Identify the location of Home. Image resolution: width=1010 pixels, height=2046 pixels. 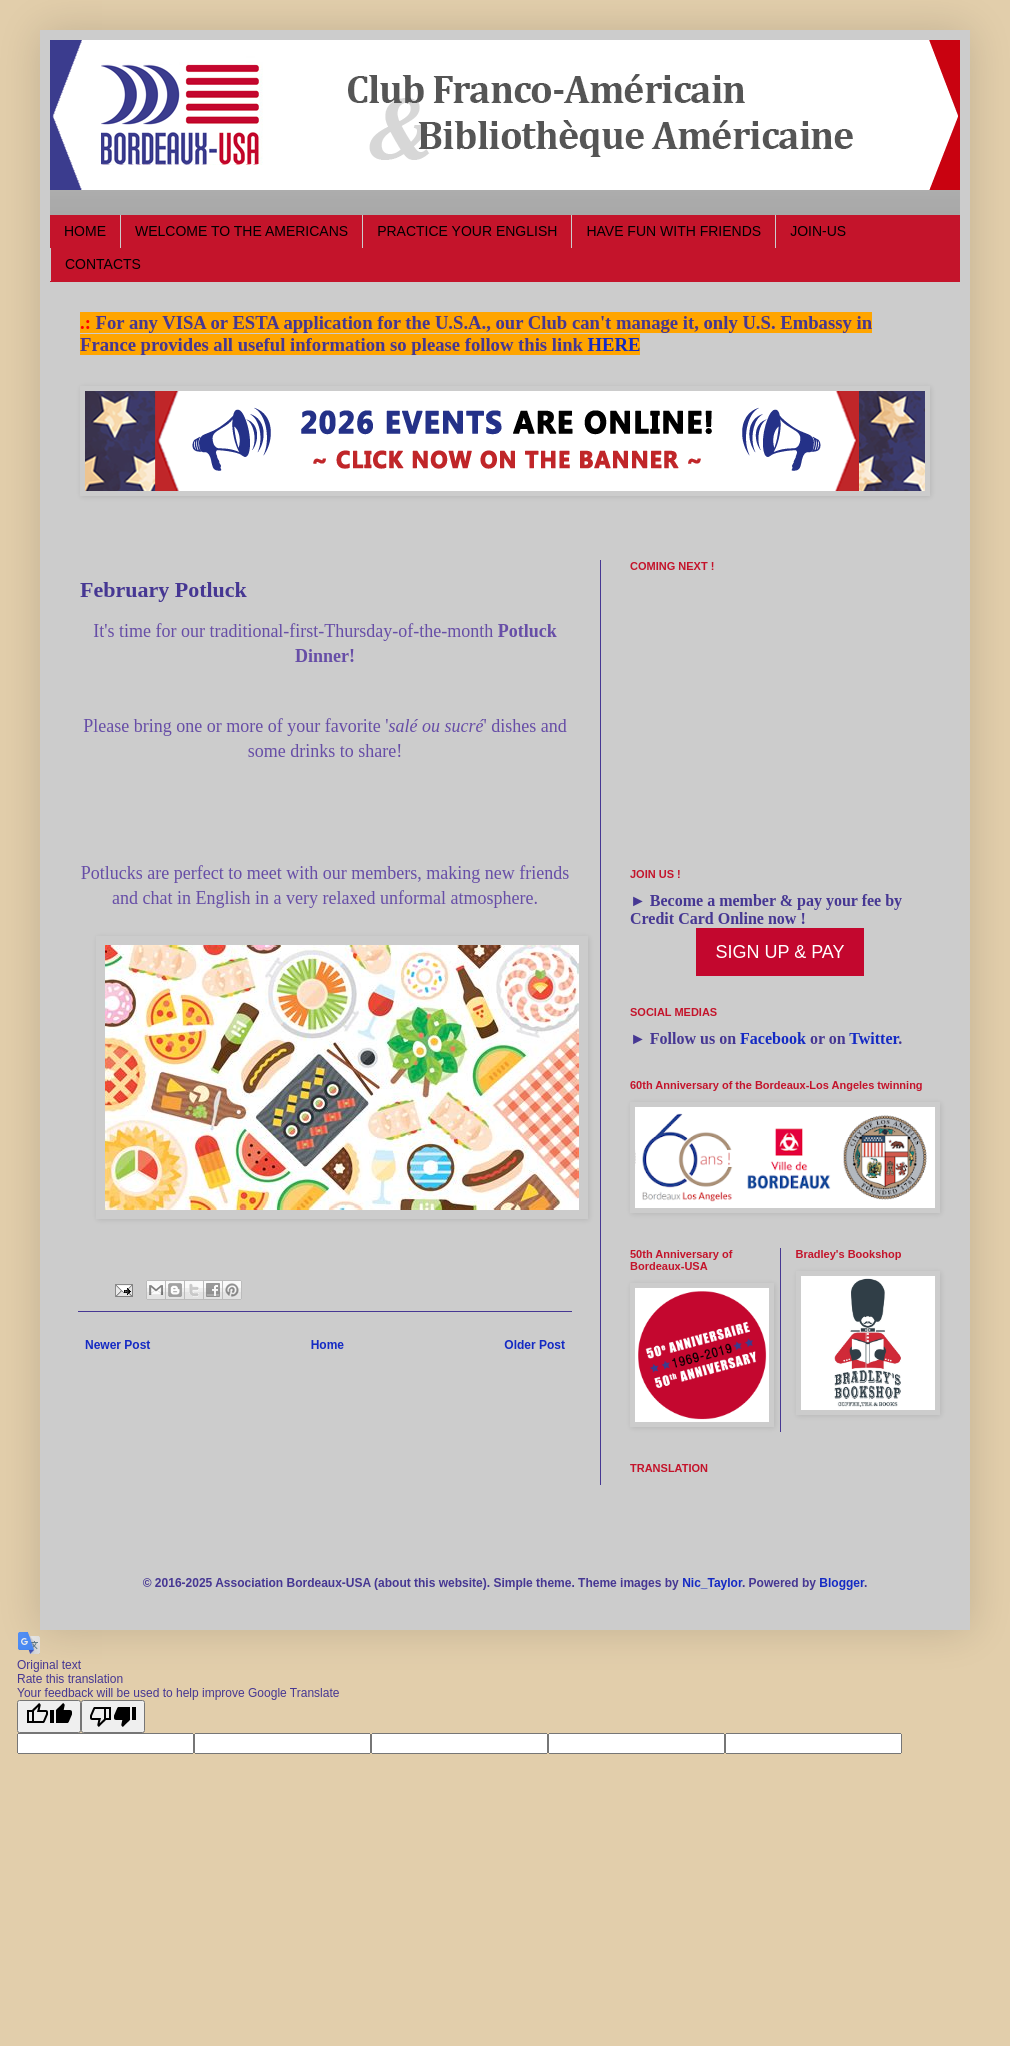
(327, 1345).